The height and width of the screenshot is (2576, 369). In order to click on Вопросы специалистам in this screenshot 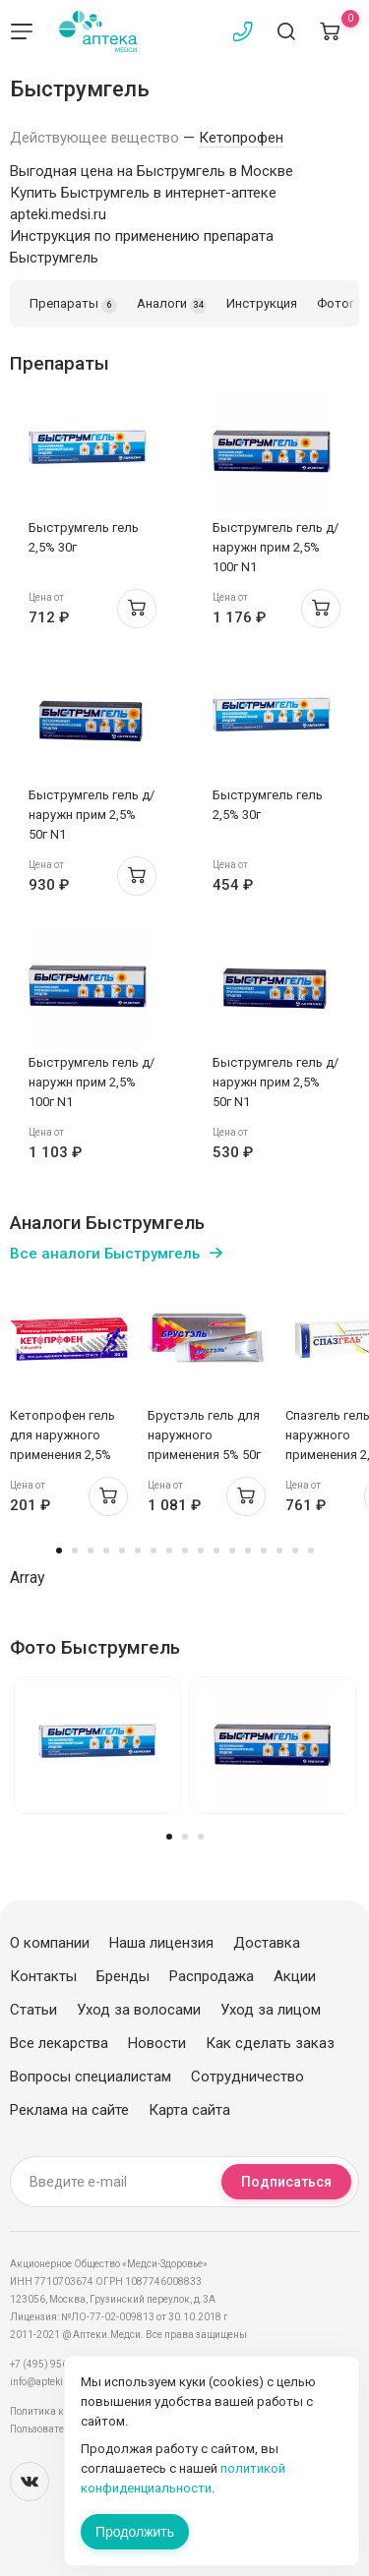, I will do `click(90, 2076)`.